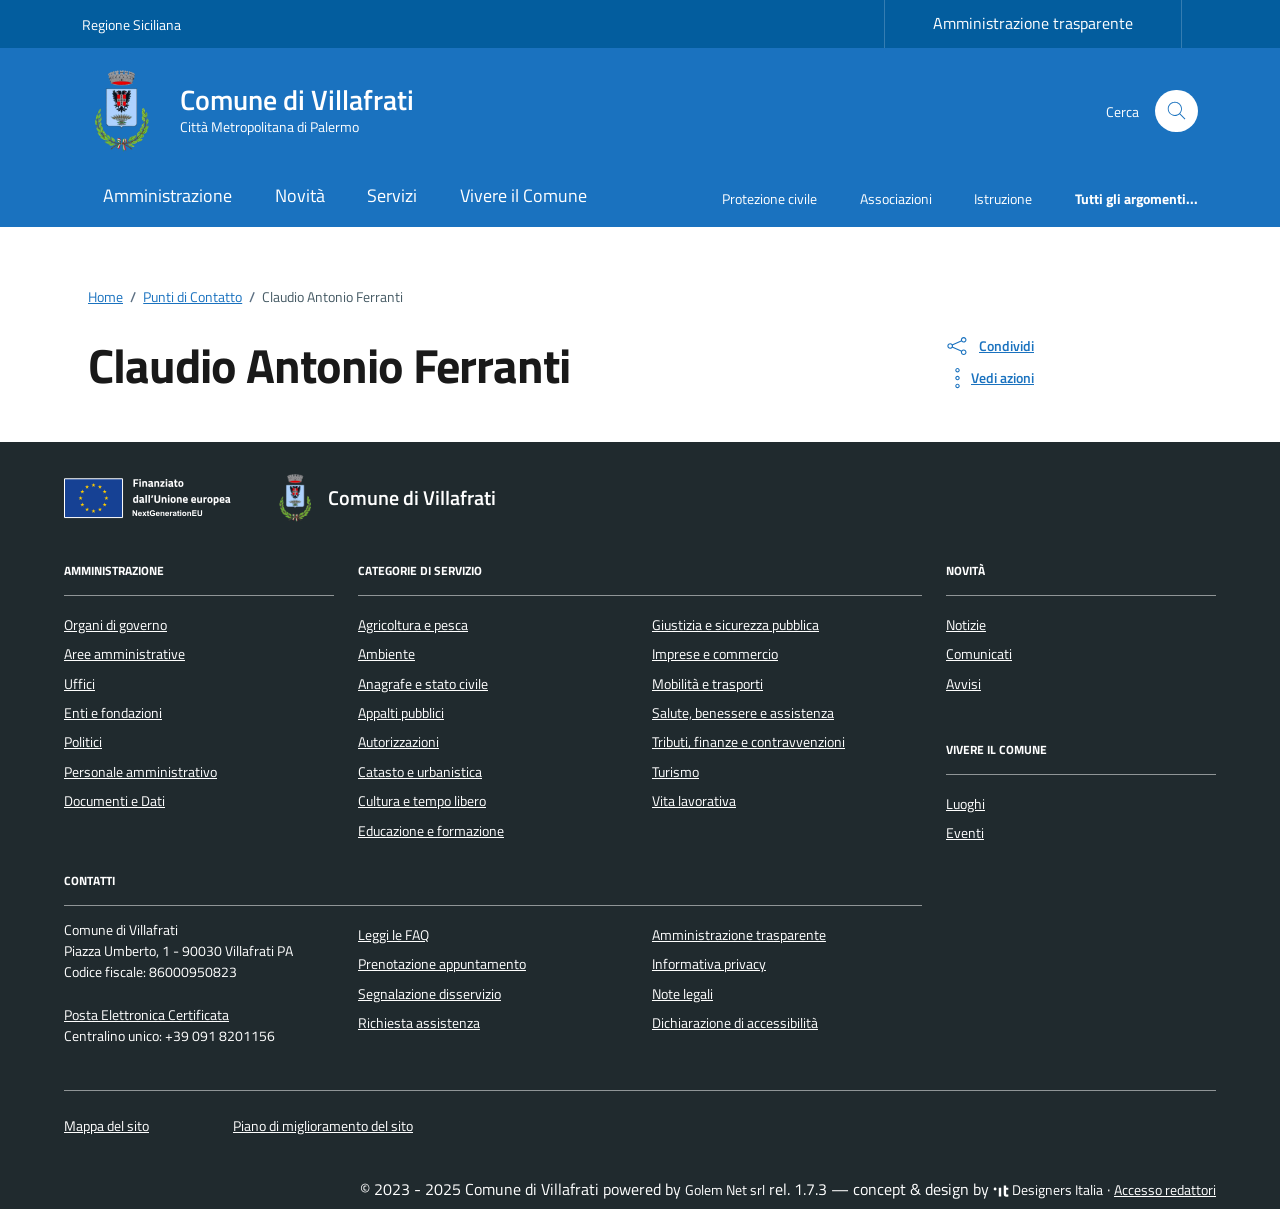  I want to click on Tributi, finanze e contravvenzioni, so click(748, 742).